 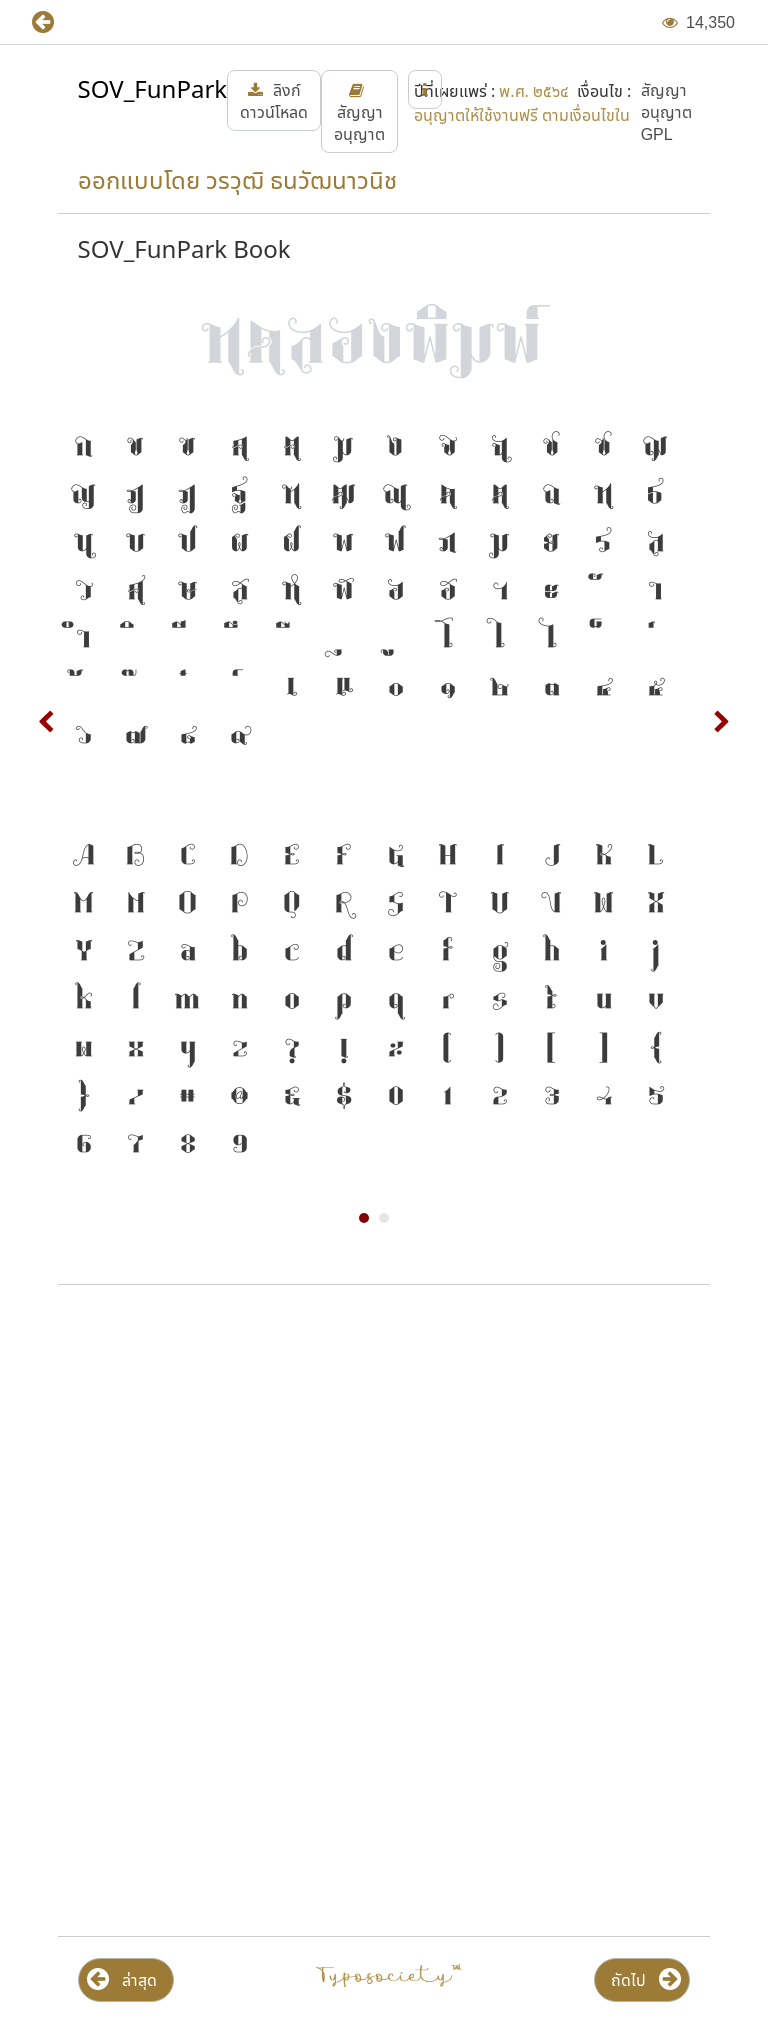 I want to click on Prev, so click(x=47, y=722).